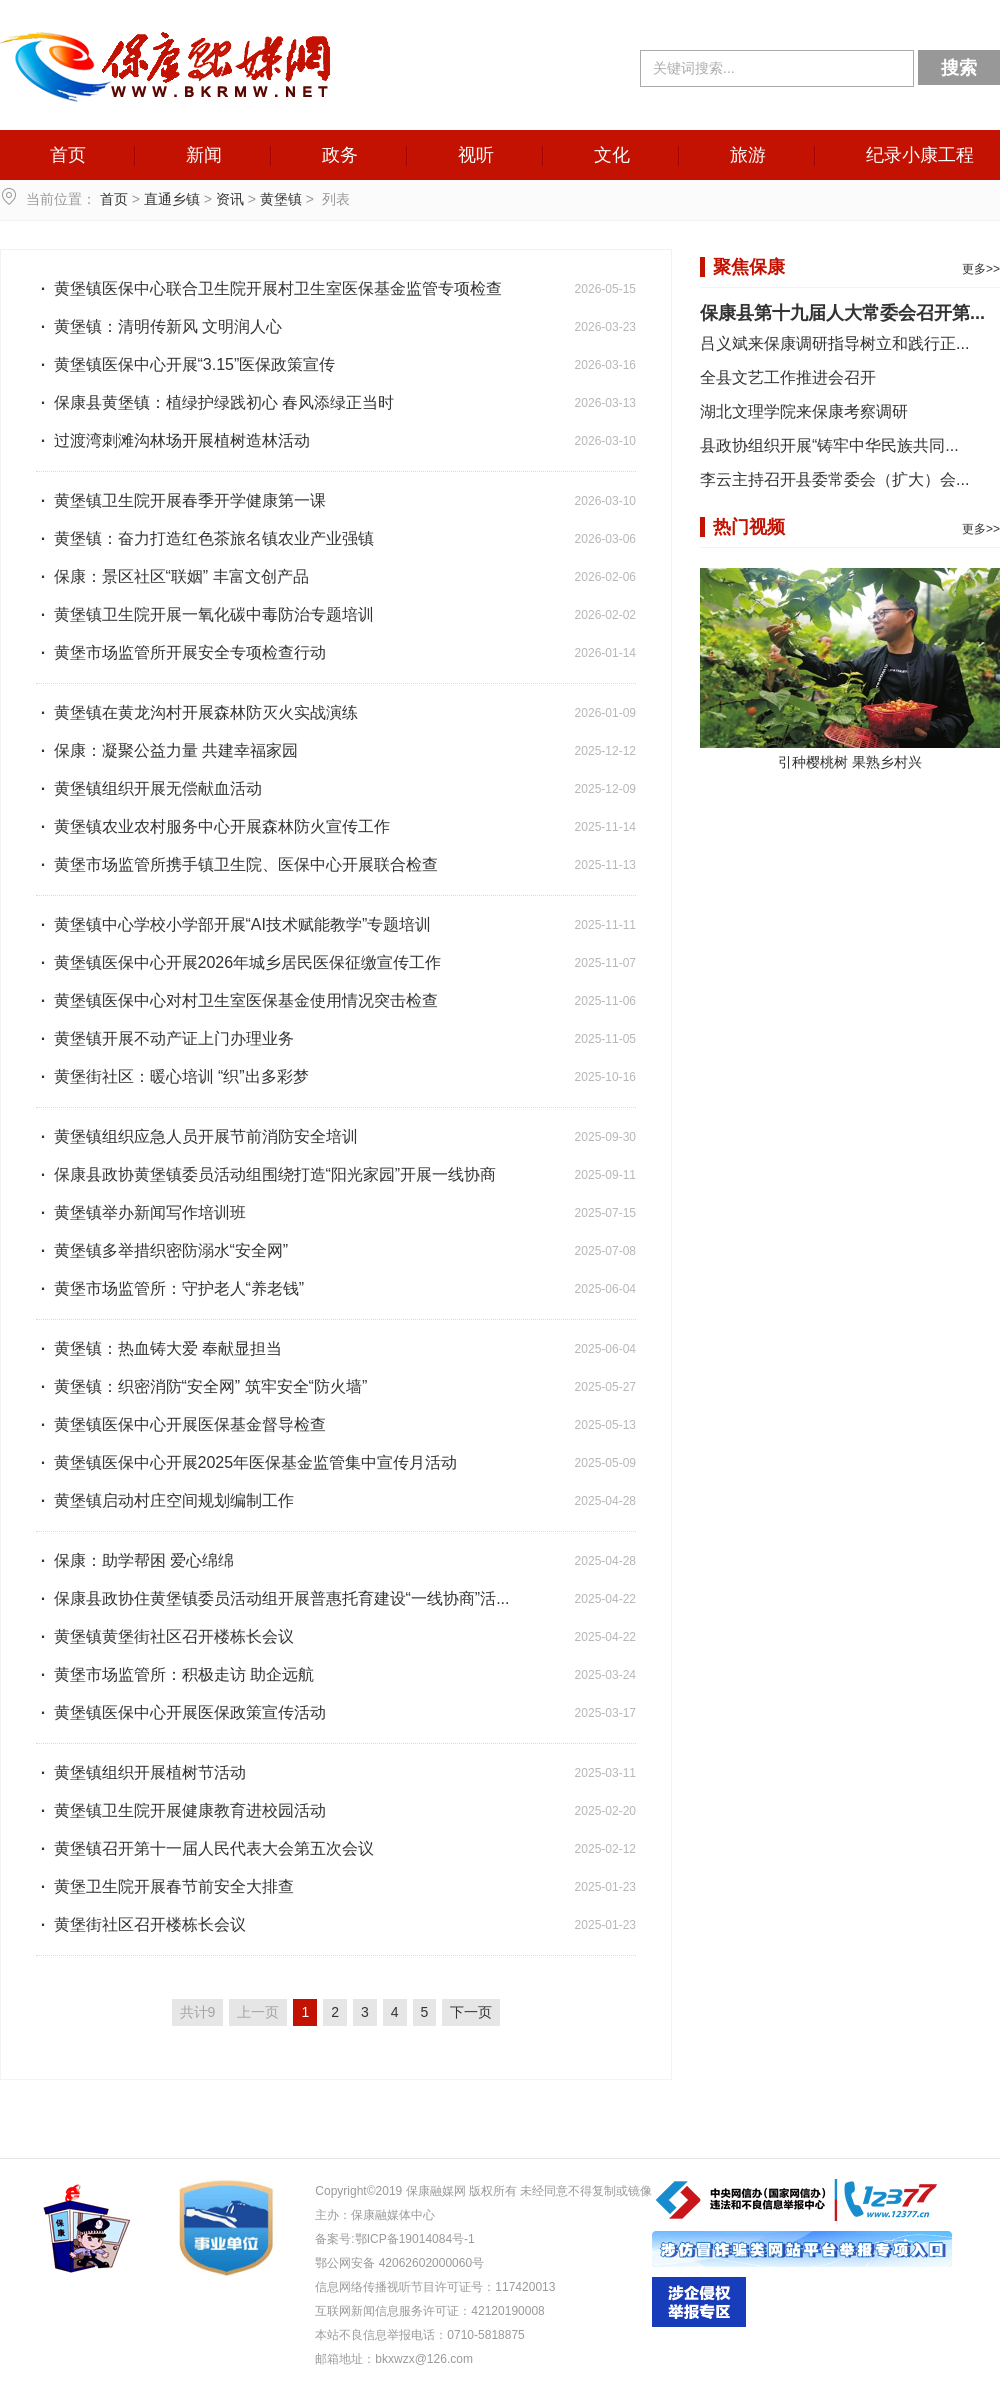  What do you see at coordinates (246, 1462) in the screenshot?
I see `黄堡镇医保中心开展2025年医保基金监管集中宣传月活动` at bounding box center [246, 1462].